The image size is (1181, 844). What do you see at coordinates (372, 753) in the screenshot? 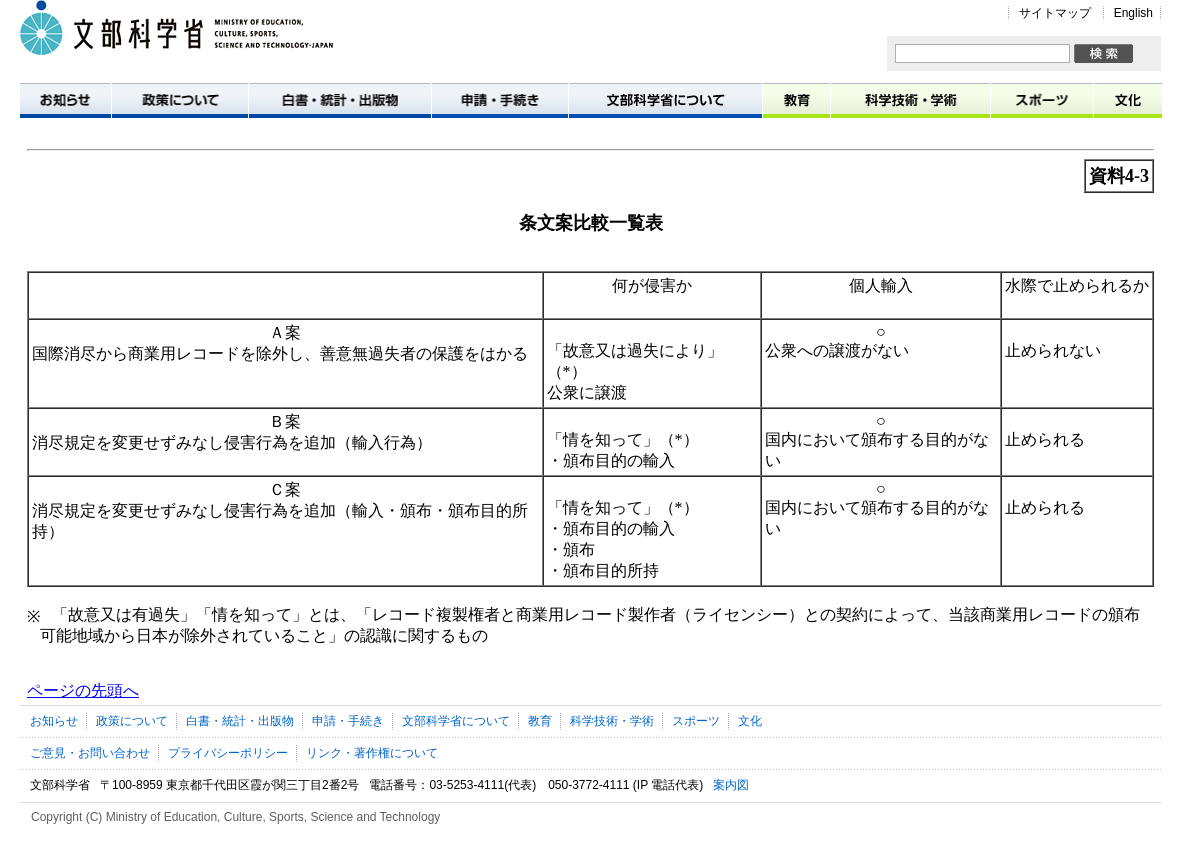
I see `リンク・著作権について` at bounding box center [372, 753].